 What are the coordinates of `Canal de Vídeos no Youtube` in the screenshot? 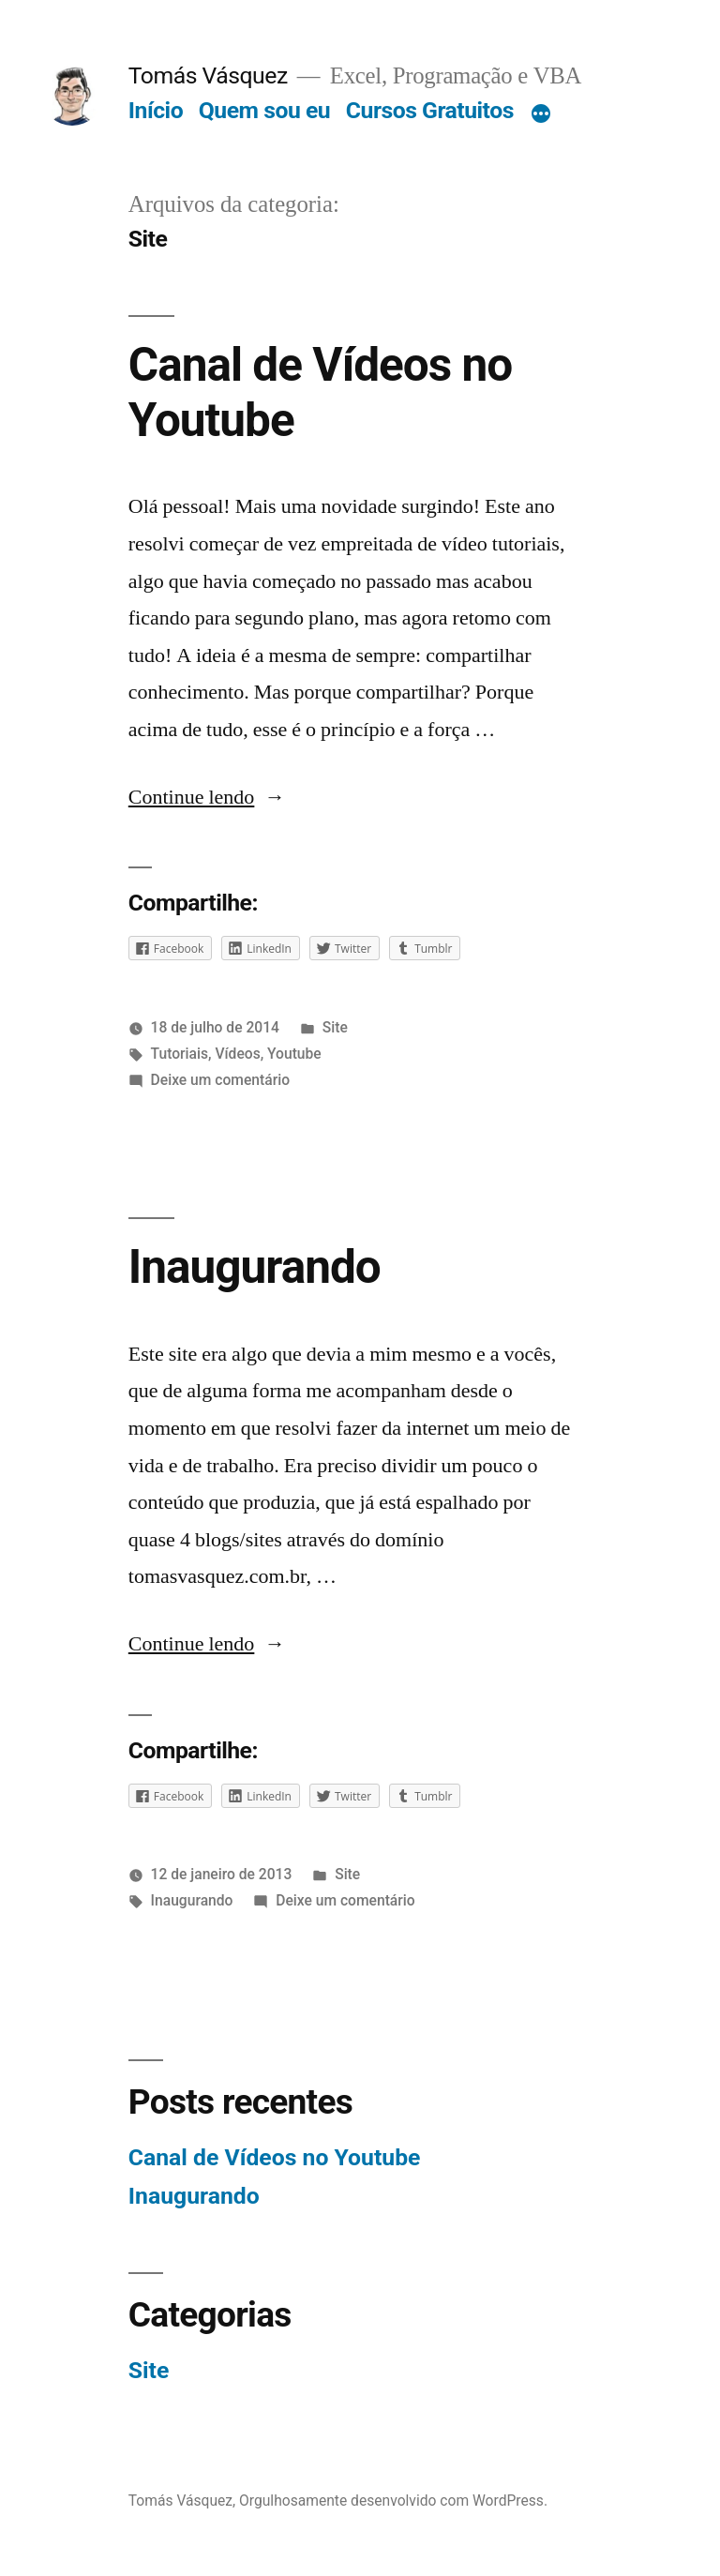 It's located at (274, 2157).